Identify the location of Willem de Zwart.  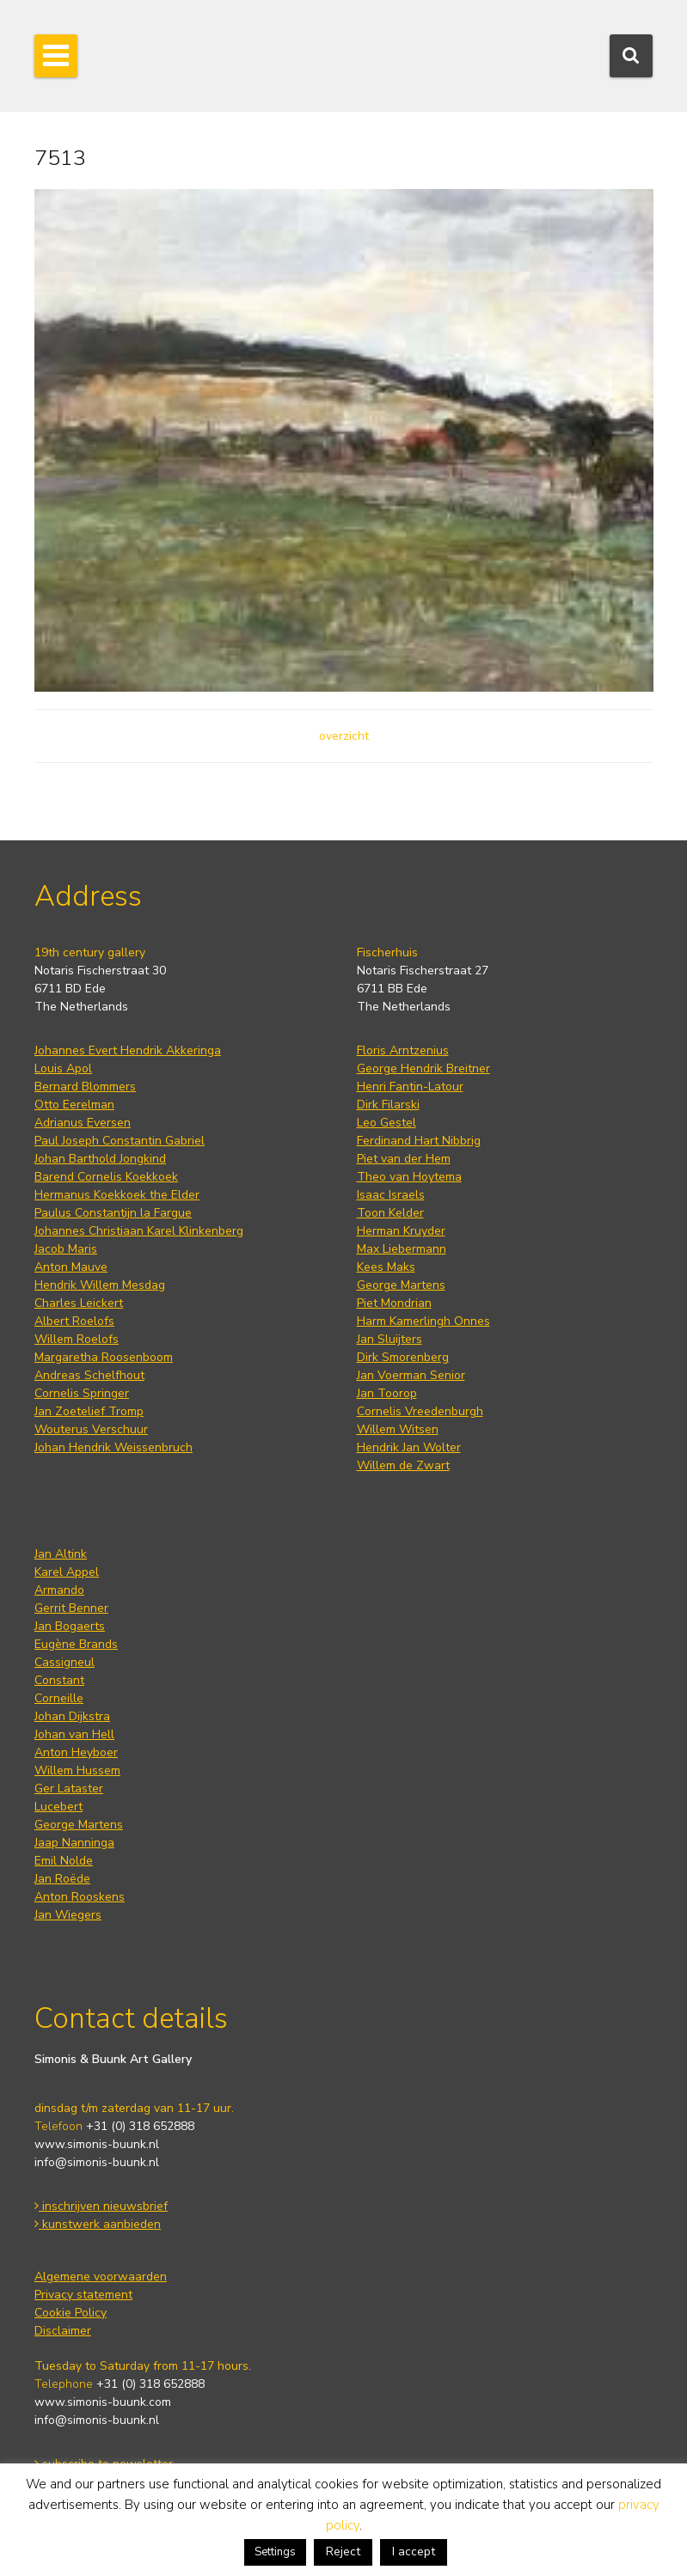
(403, 1465).